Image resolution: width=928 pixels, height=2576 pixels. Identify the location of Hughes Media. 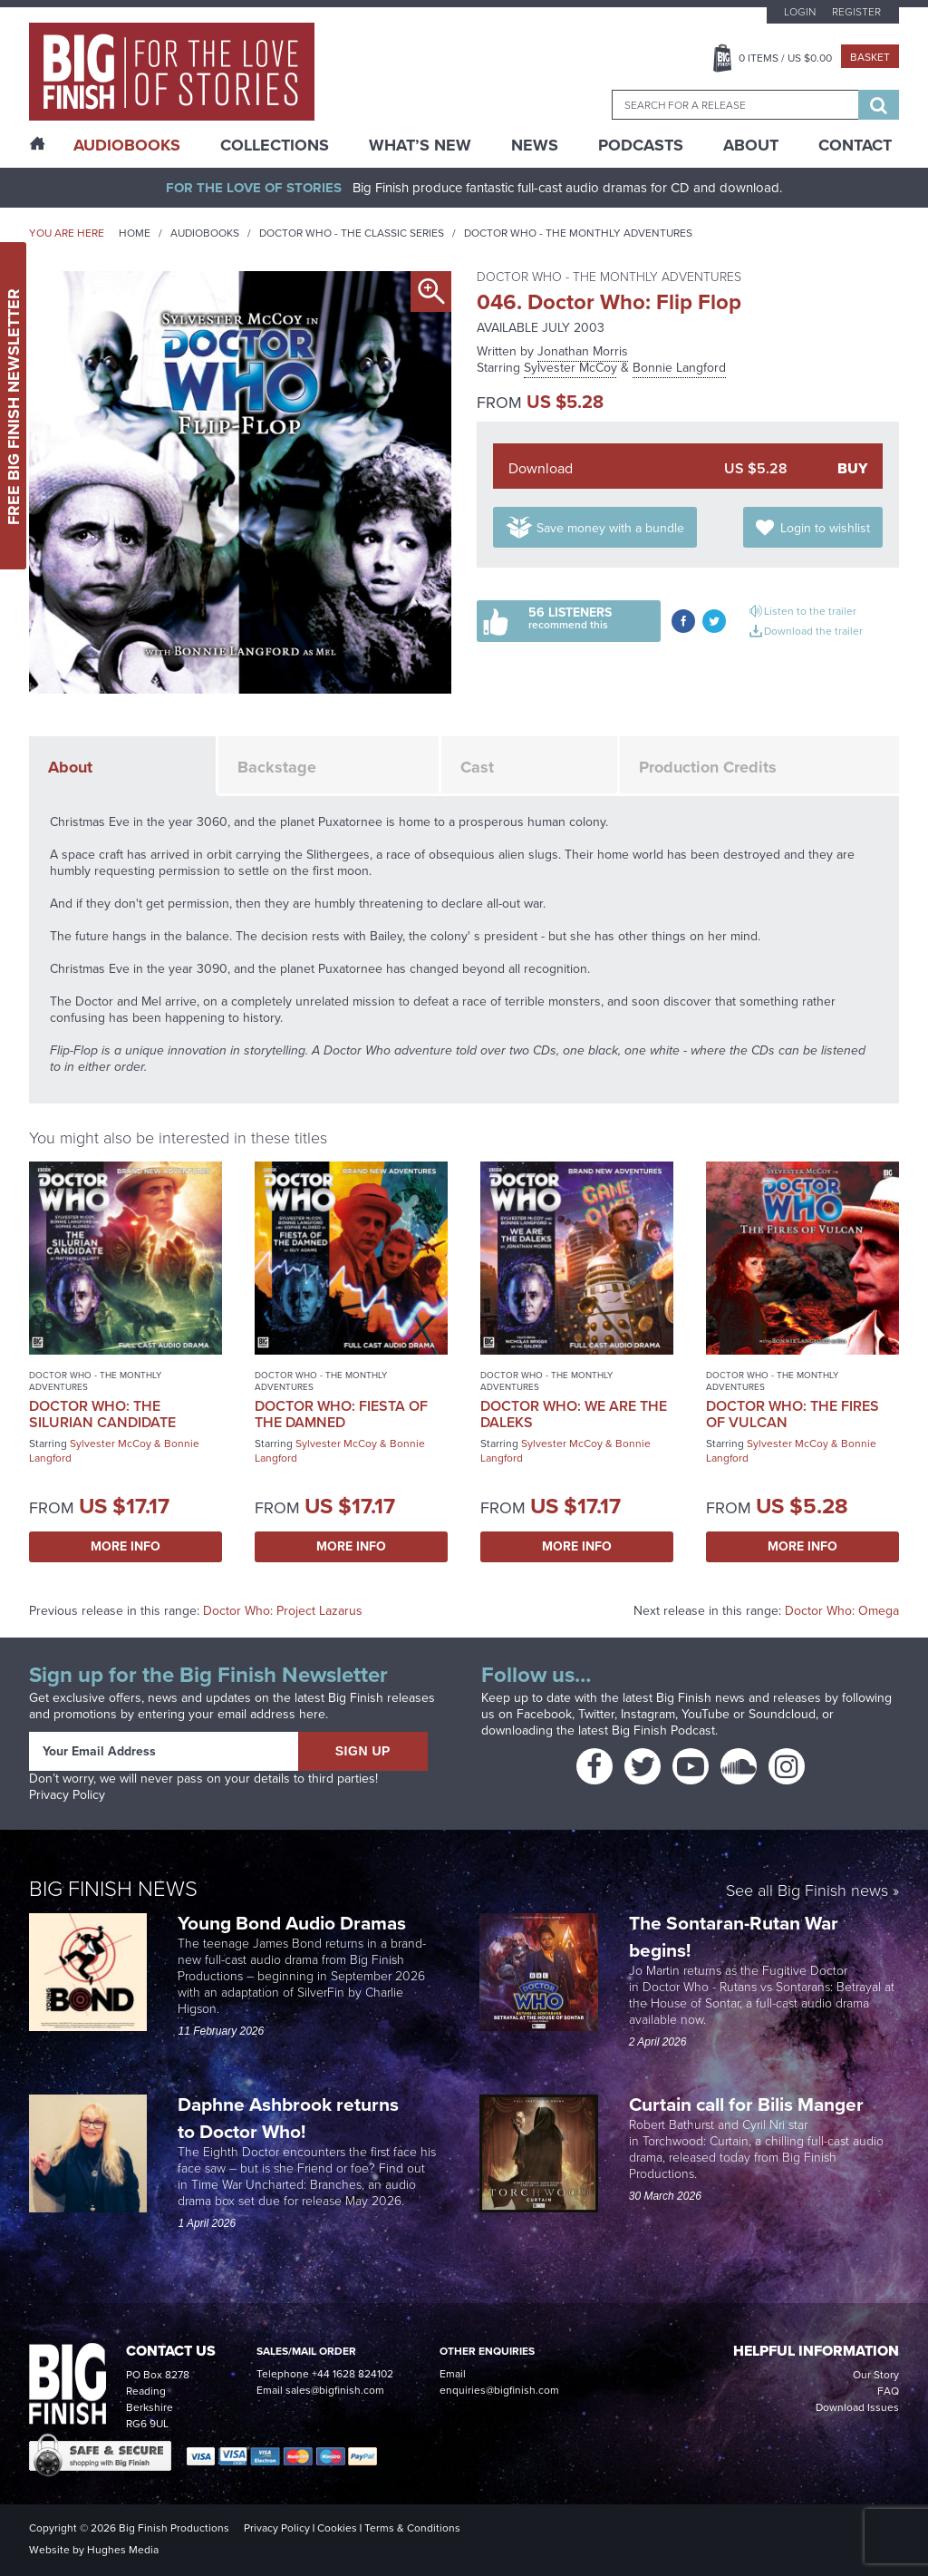
(123, 2550).